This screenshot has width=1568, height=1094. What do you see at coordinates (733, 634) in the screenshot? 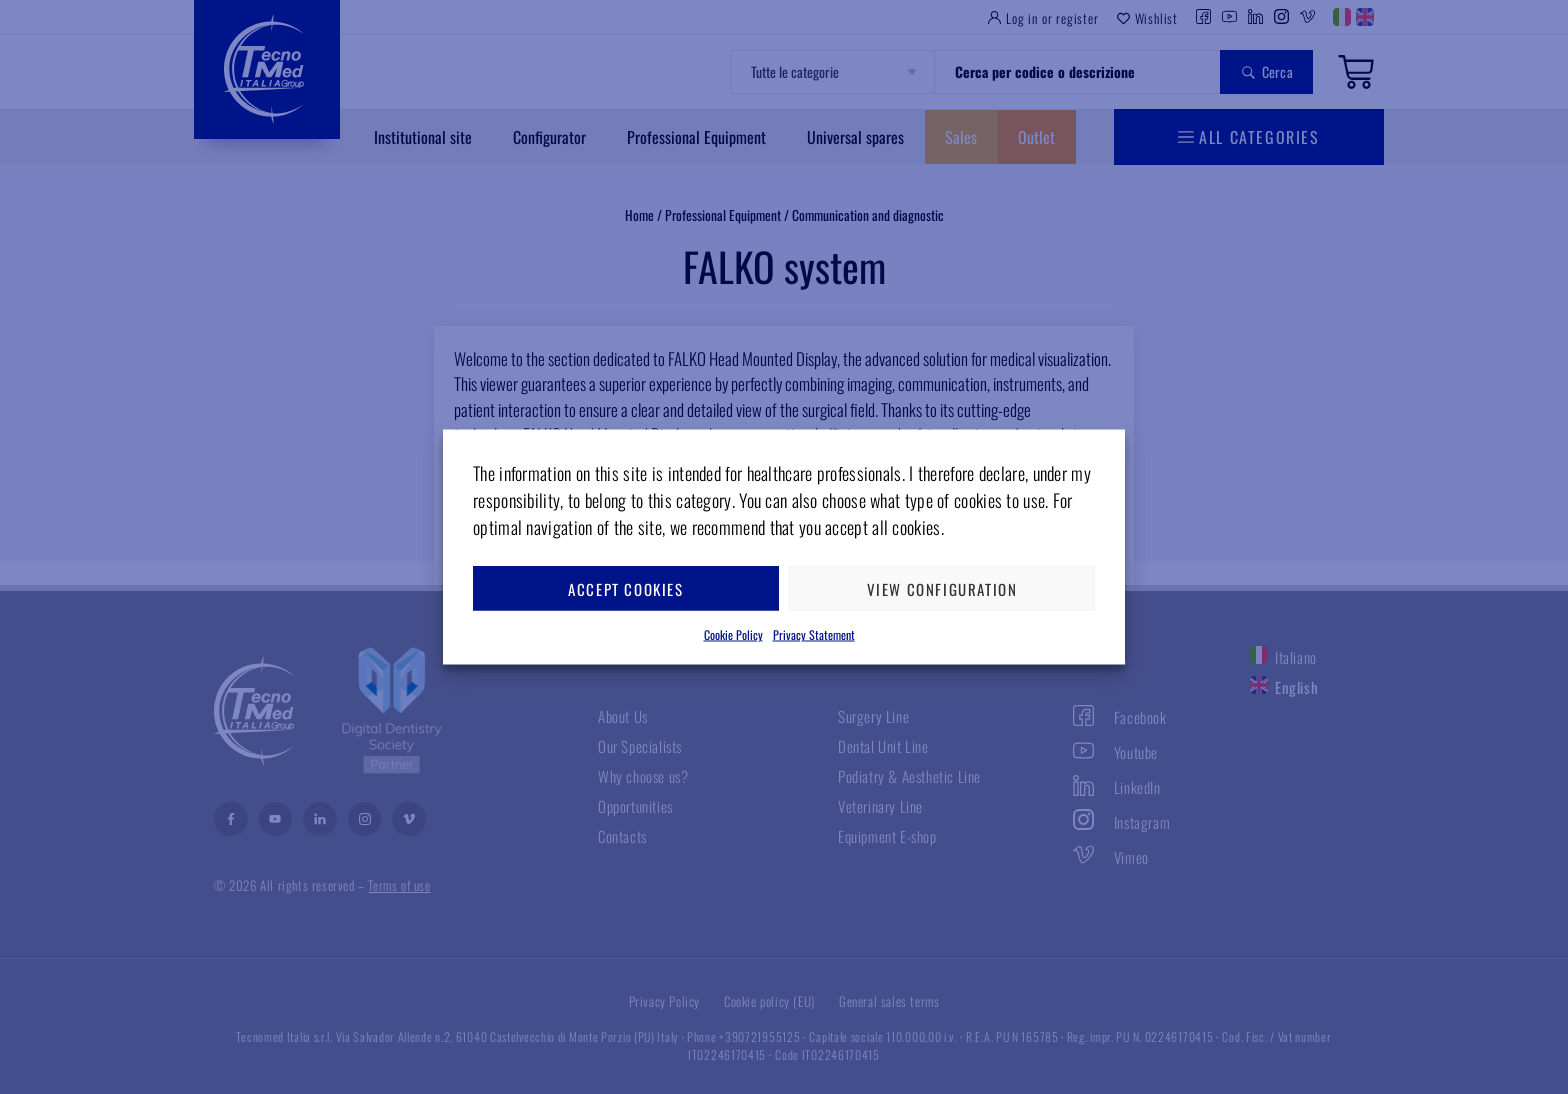
I see `Cookie Policy` at bounding box center [733, 634].